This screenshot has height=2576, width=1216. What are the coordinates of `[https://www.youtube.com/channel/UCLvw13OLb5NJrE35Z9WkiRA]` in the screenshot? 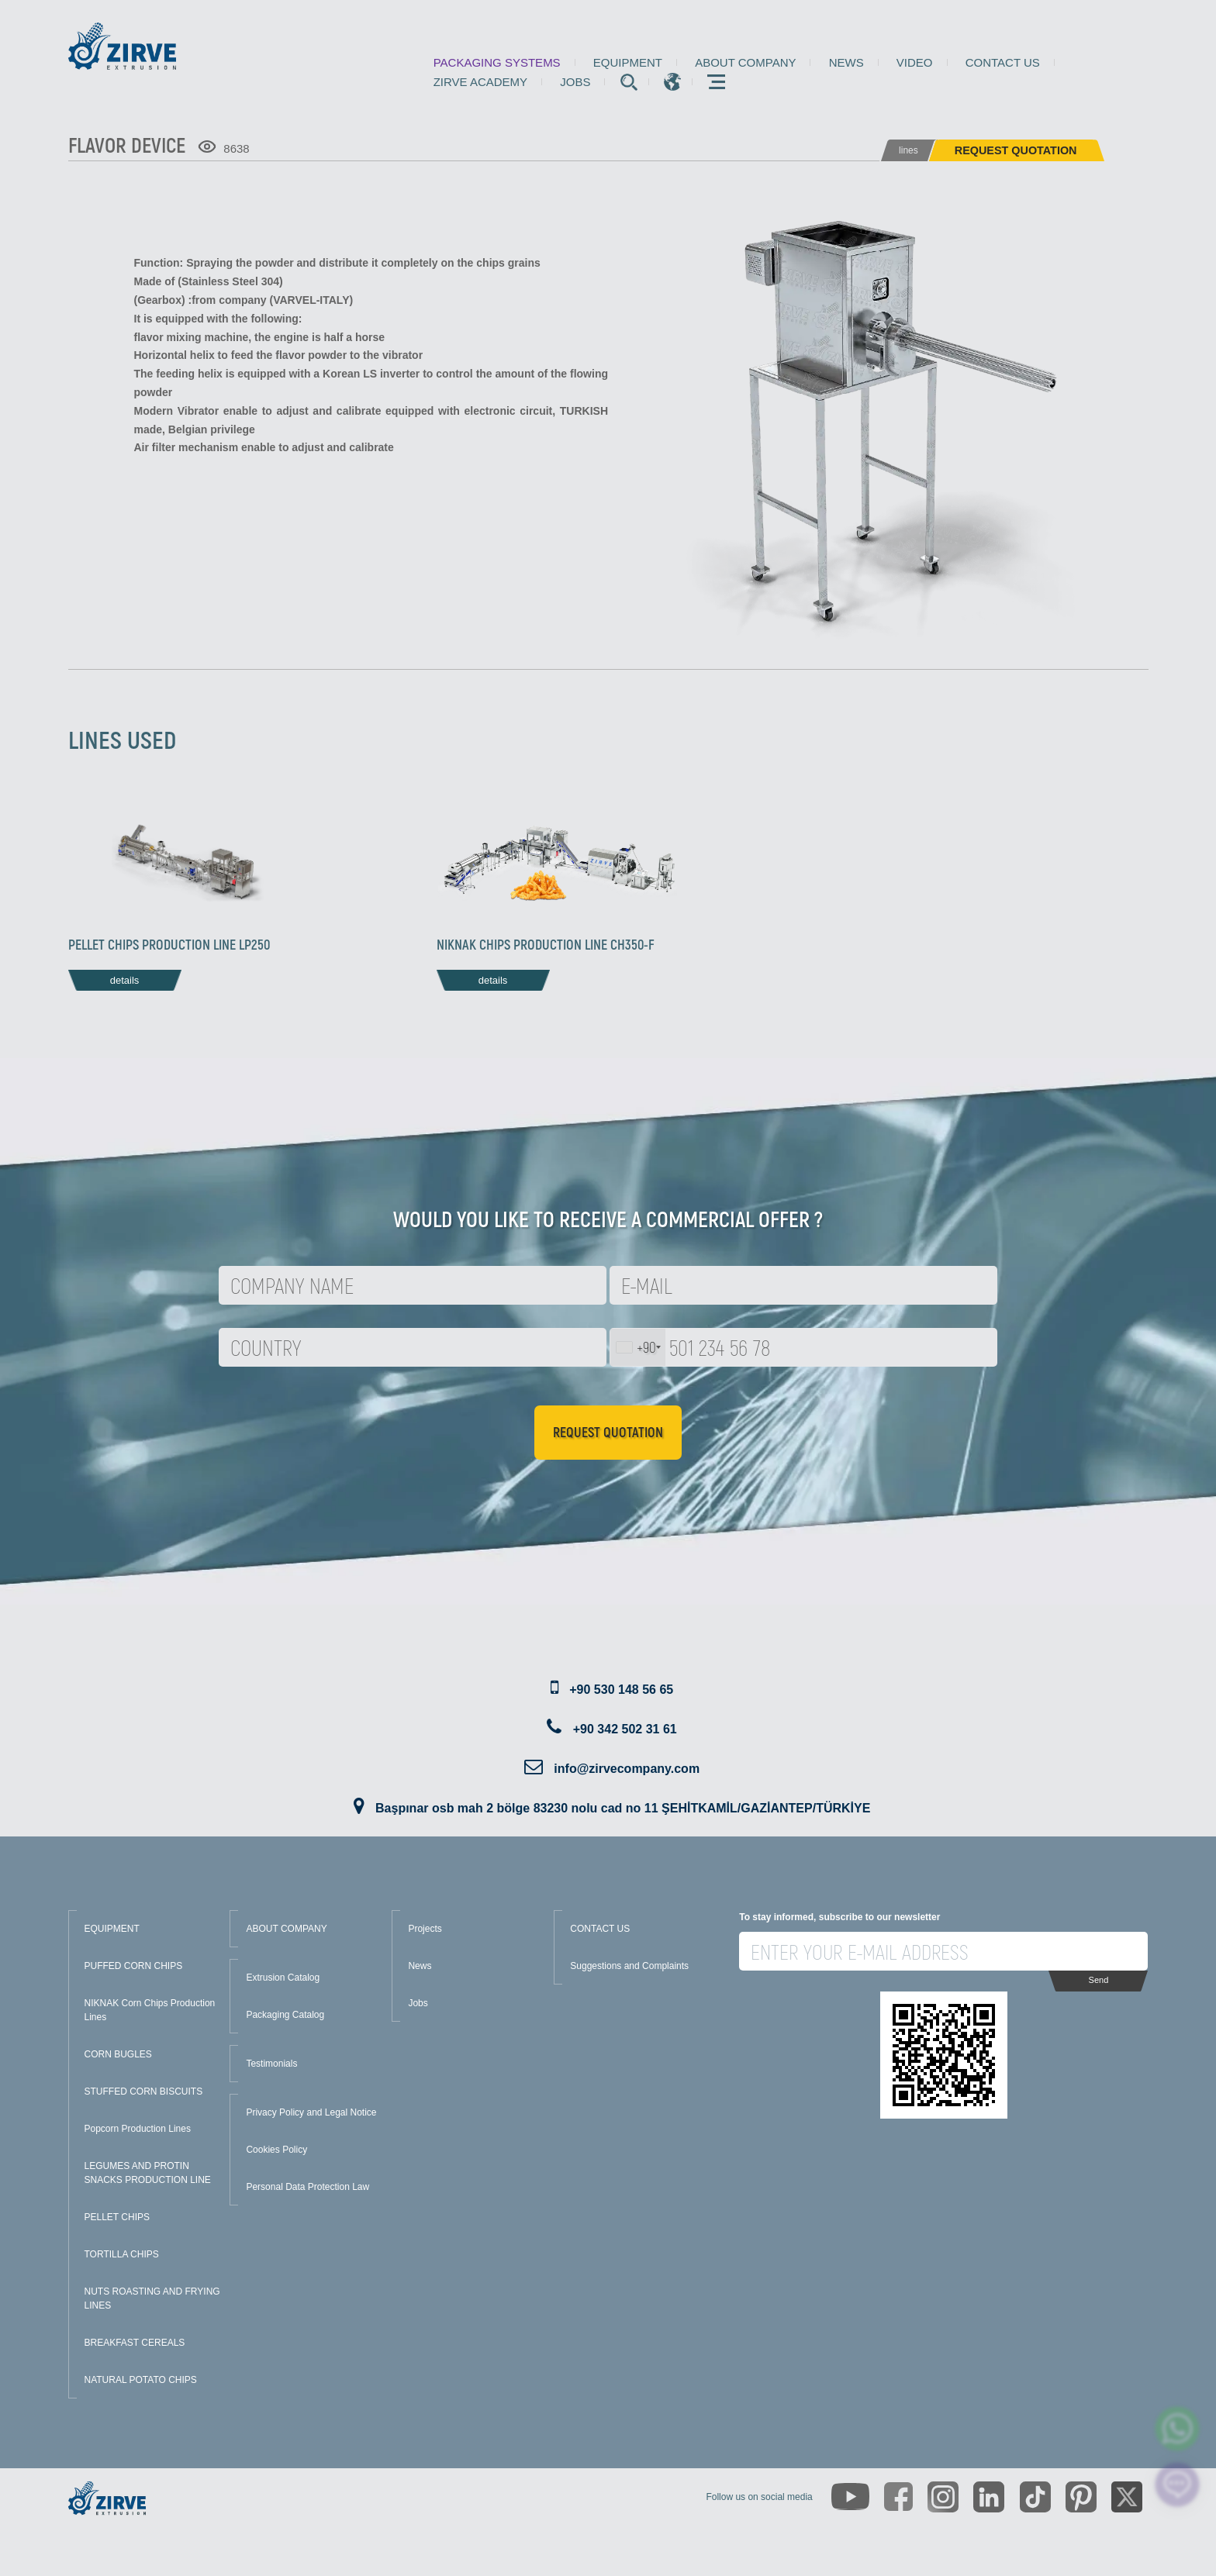 It's located at (850, 2496).